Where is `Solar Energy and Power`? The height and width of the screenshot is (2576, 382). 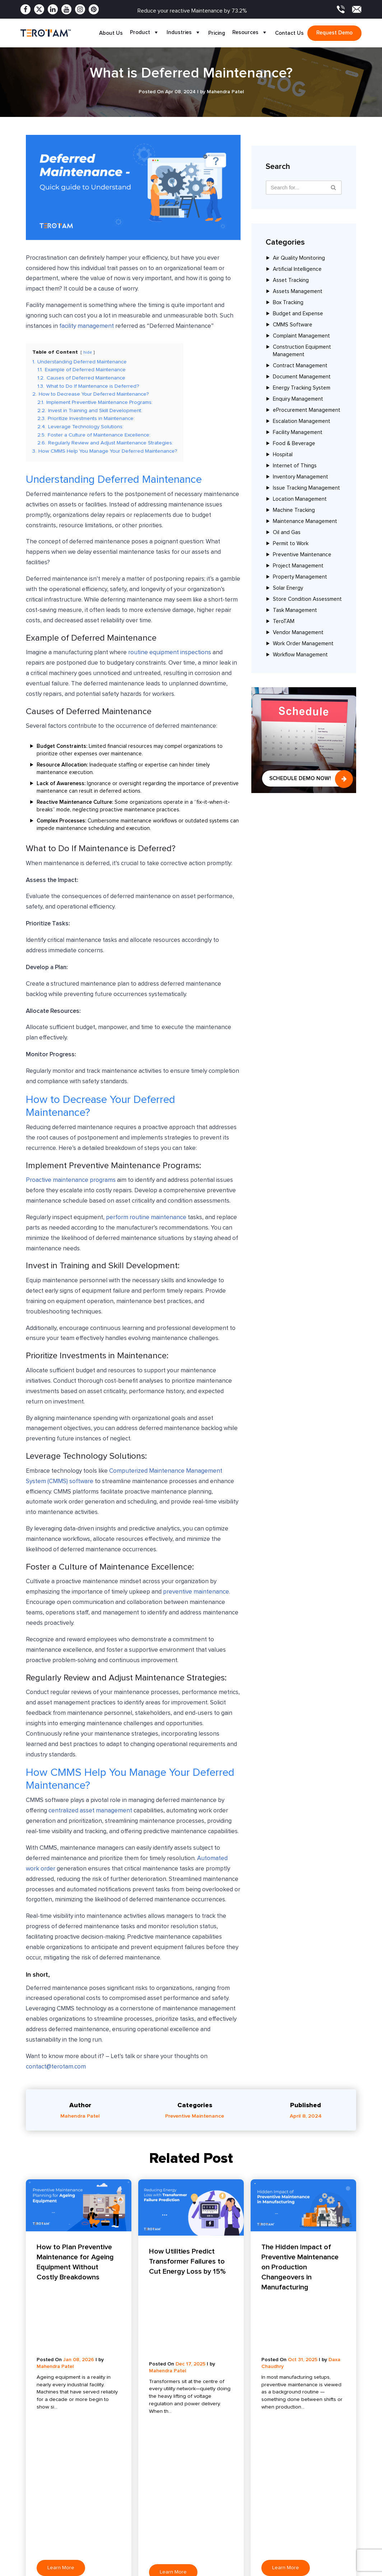 Solar Energy and Power is located at coordinates (260, 2492).